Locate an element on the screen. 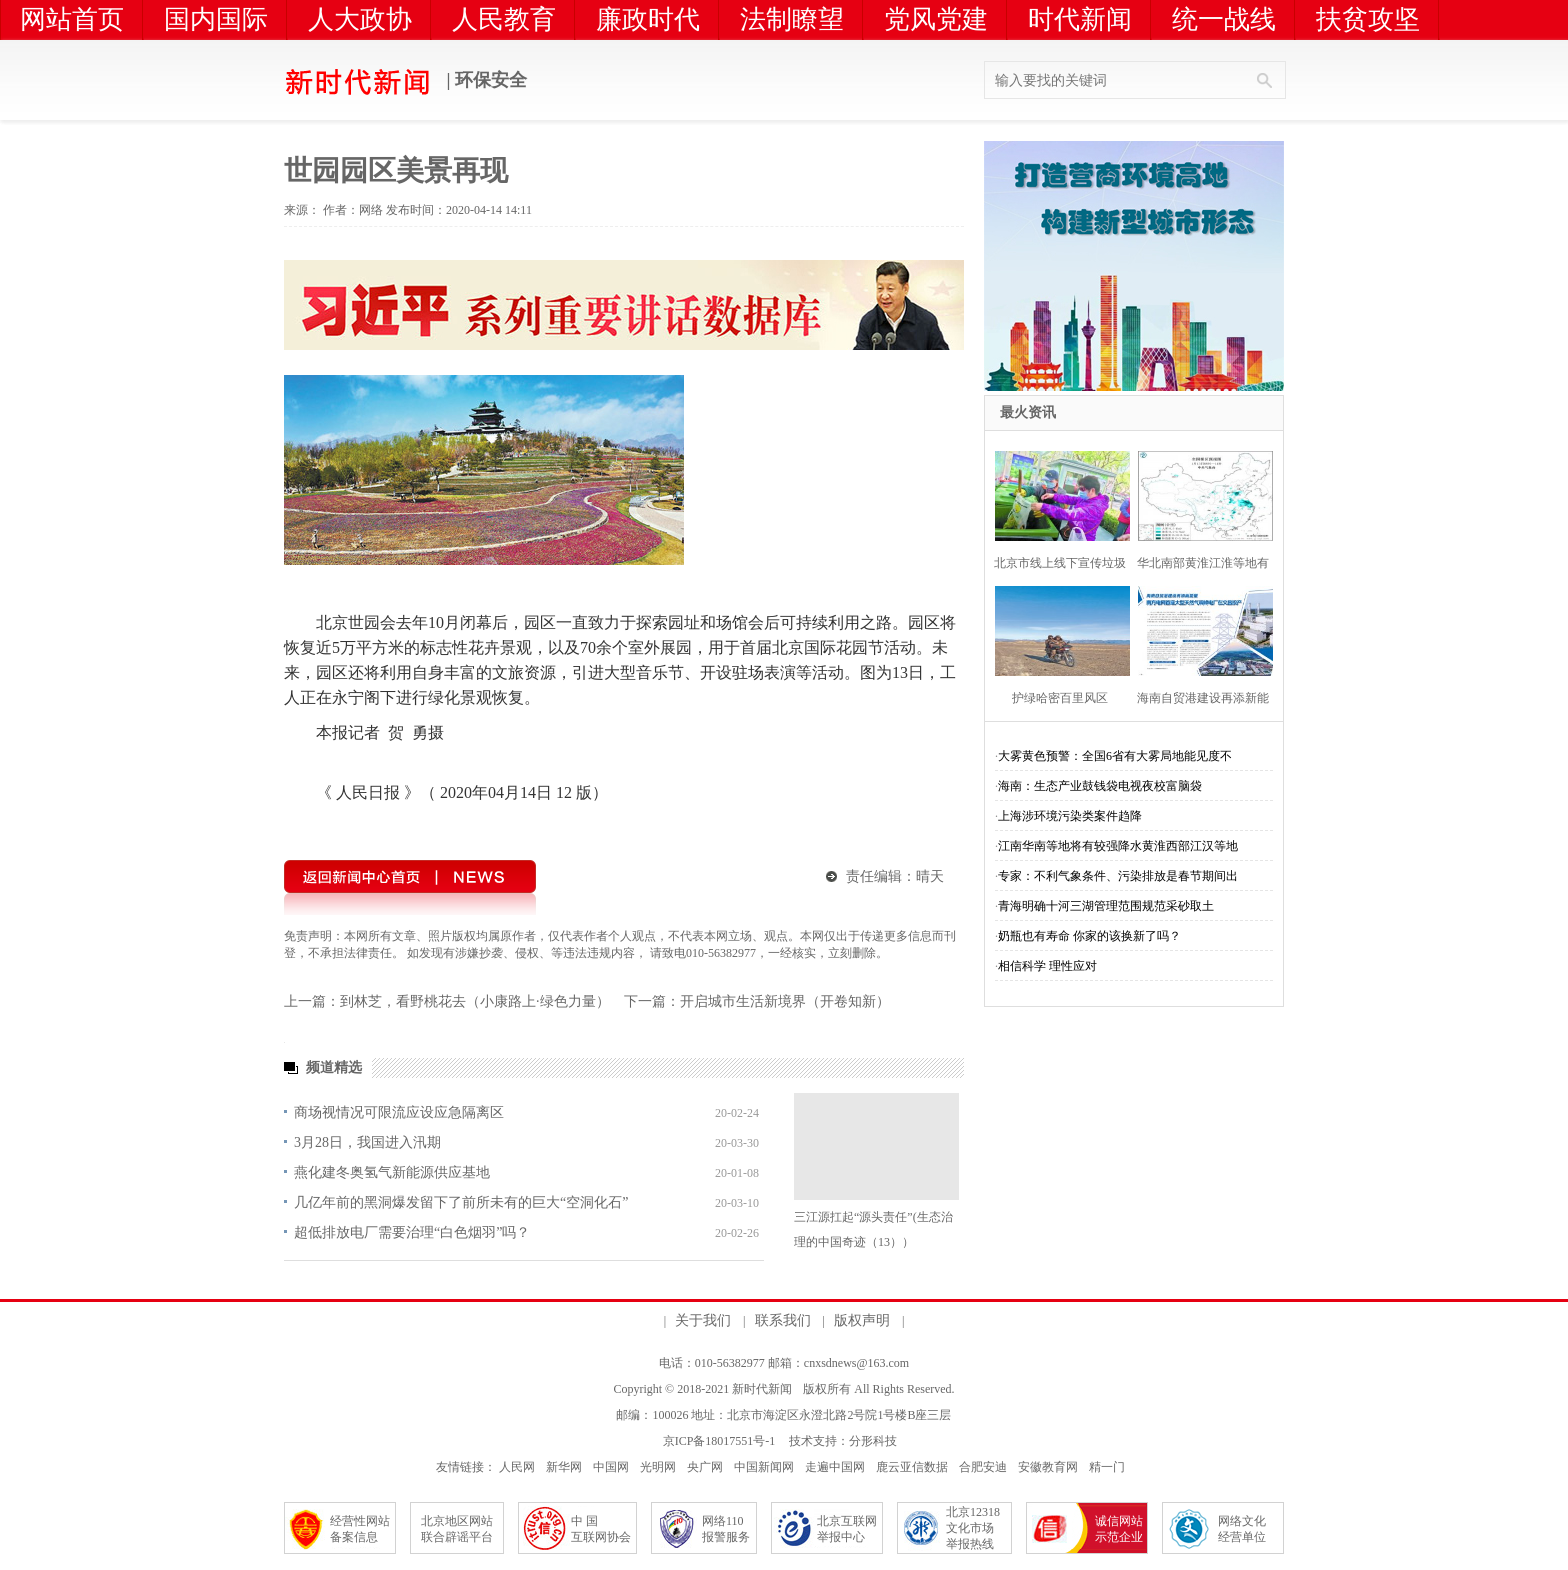  | 环保安全 is located at coordinates (405, 82).